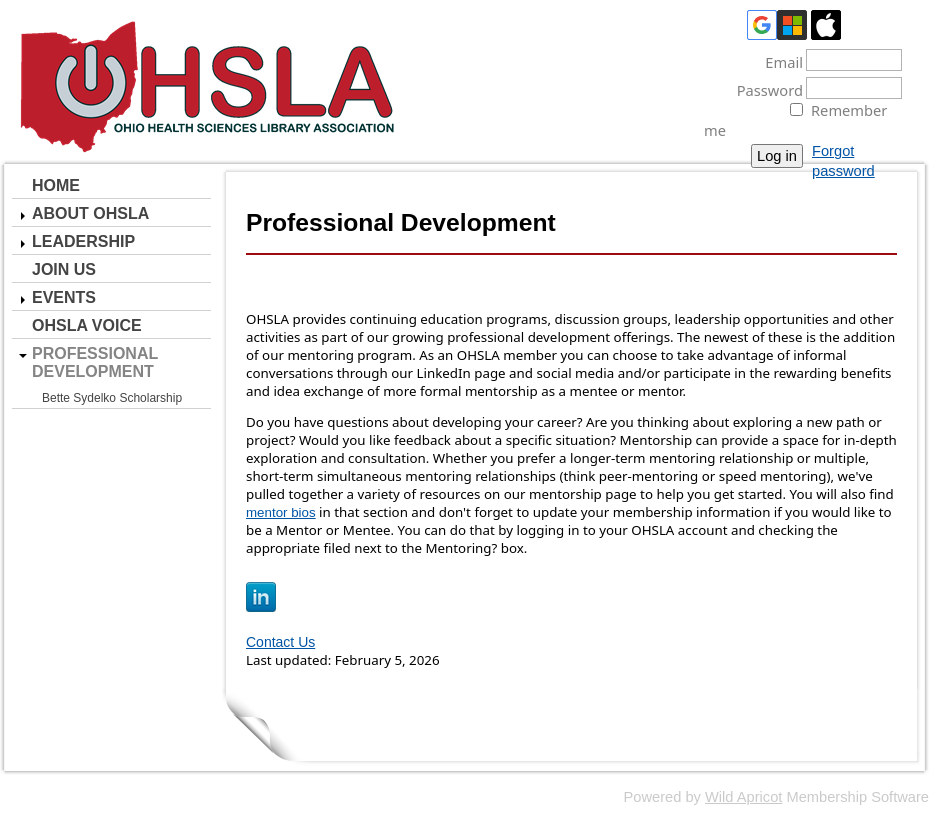  Describe the element at coordinates (112, 398) in the screenshot. I see `Bette Sydelko Scholarship` at that location.